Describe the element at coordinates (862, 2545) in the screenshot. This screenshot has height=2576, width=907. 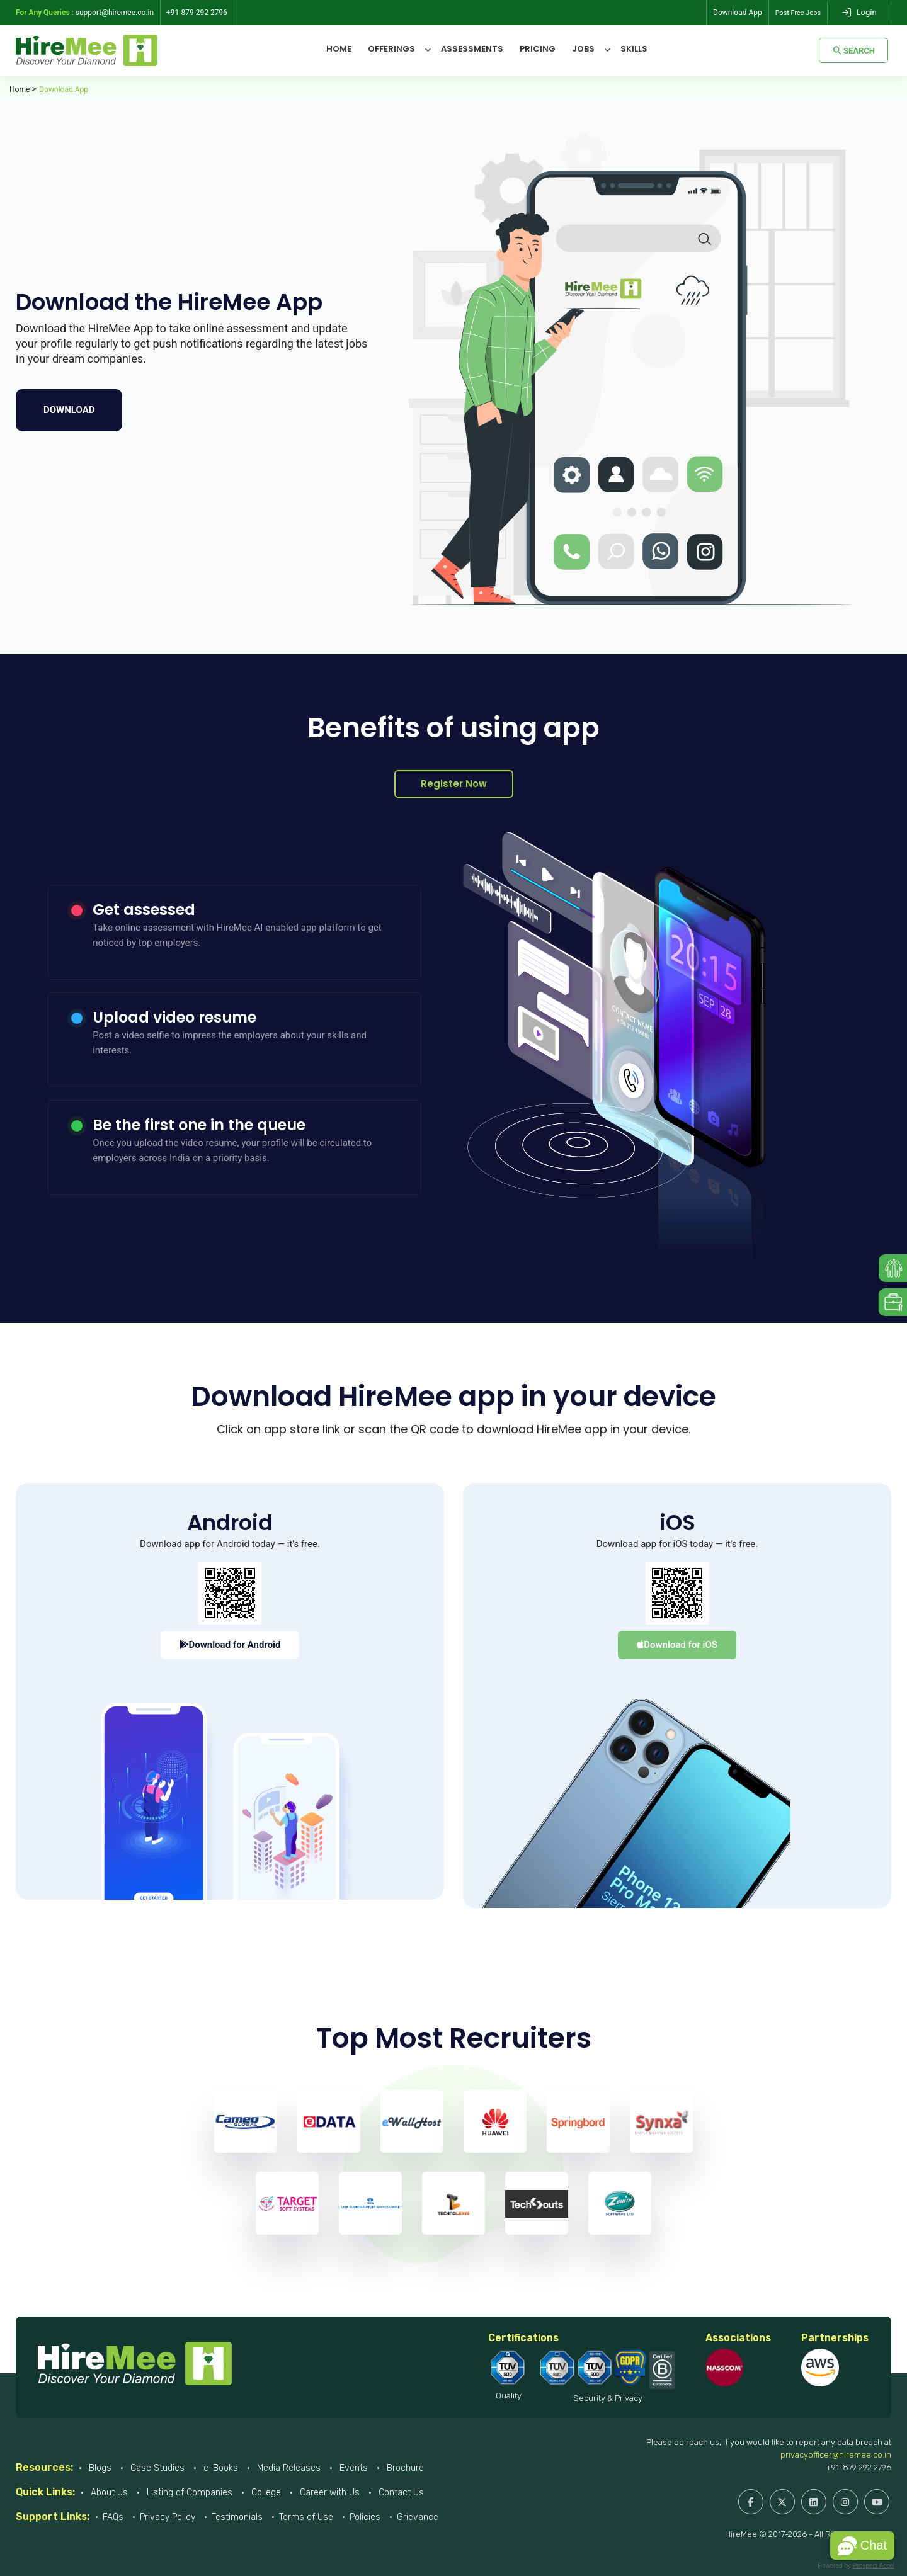
I see `[button]` at that location.